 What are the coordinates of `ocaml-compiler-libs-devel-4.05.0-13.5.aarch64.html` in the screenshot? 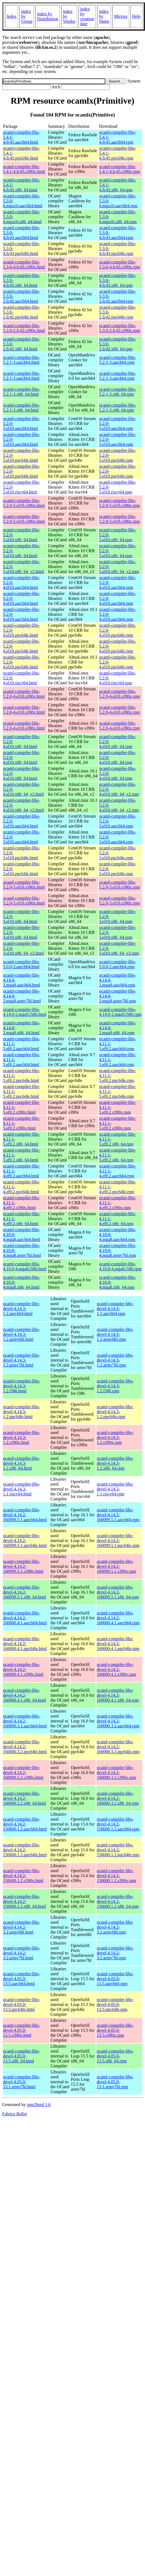 It's located at (21, 1978).